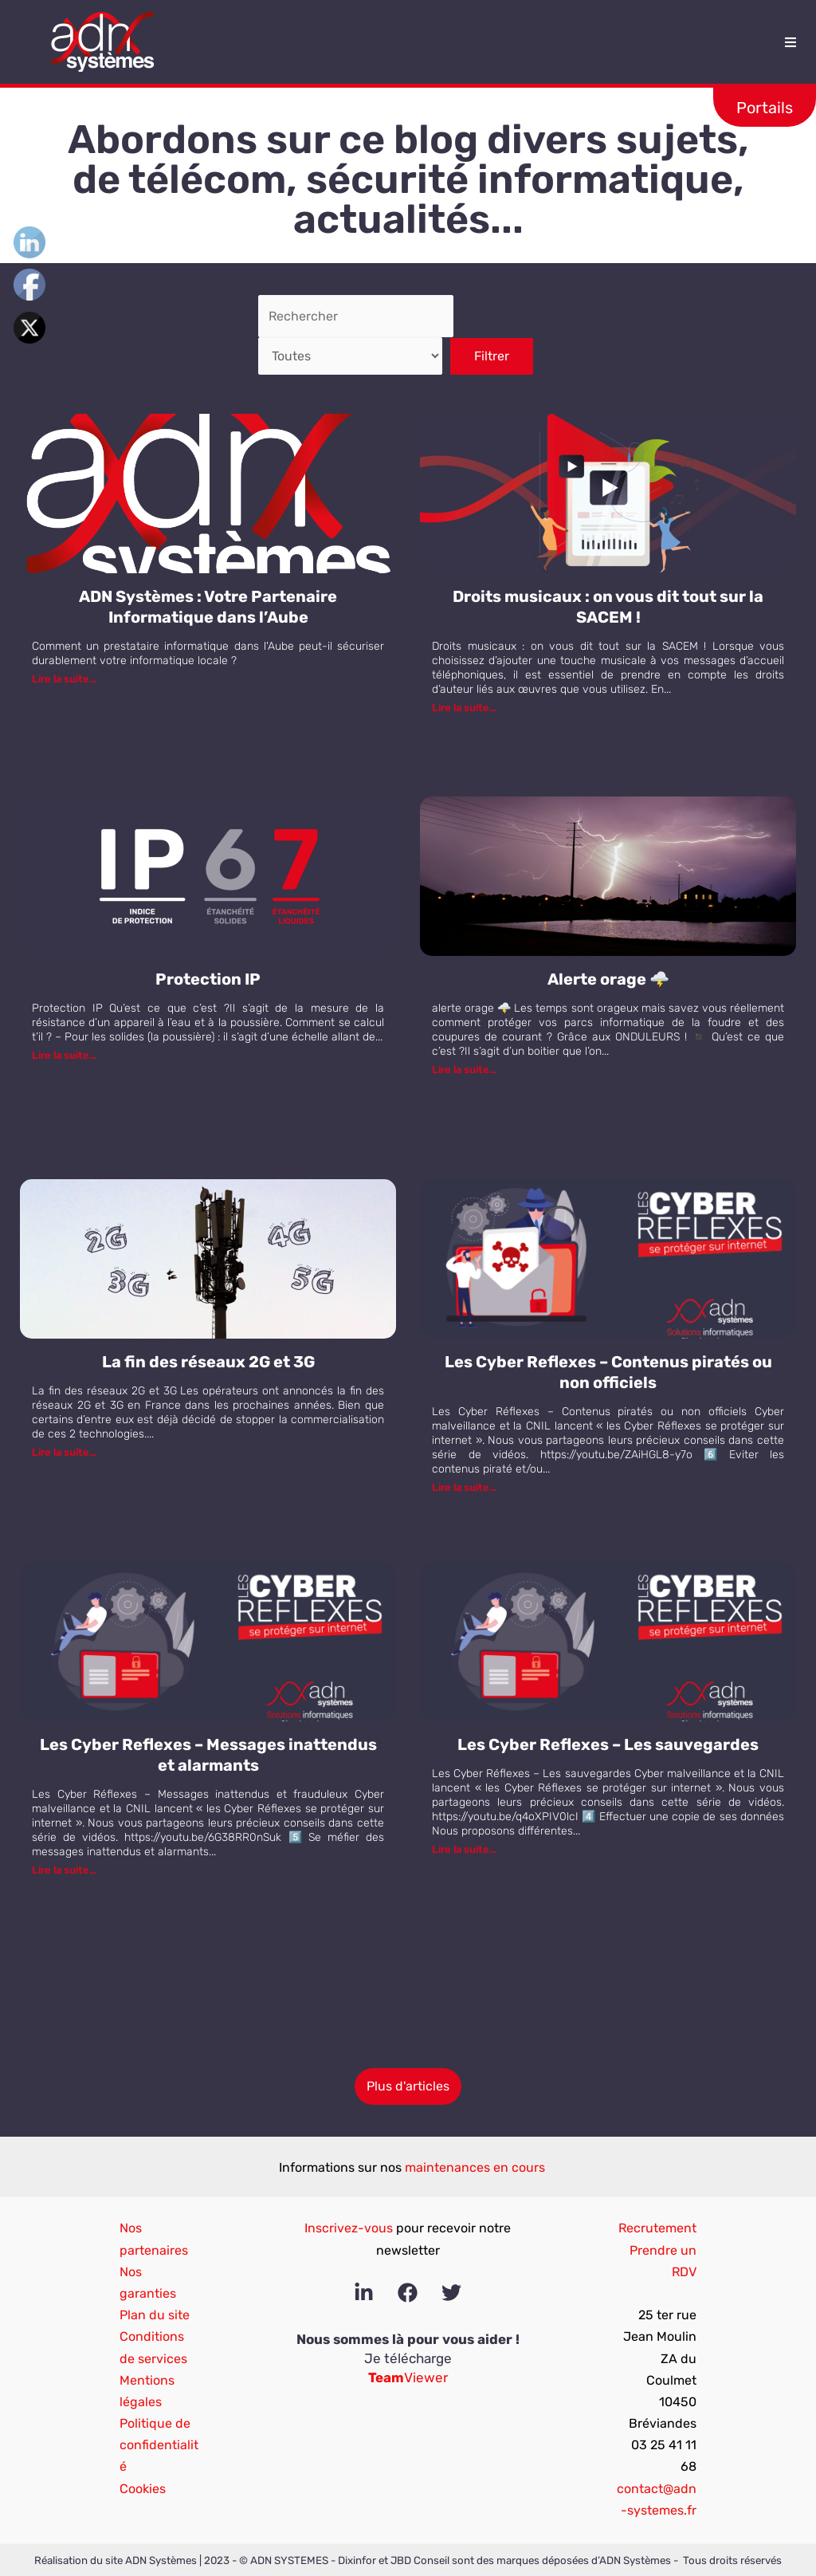 The width and height of the screenshot is (816, 2576). I want to click on Inscrivez-vous, so click(348, 2228).